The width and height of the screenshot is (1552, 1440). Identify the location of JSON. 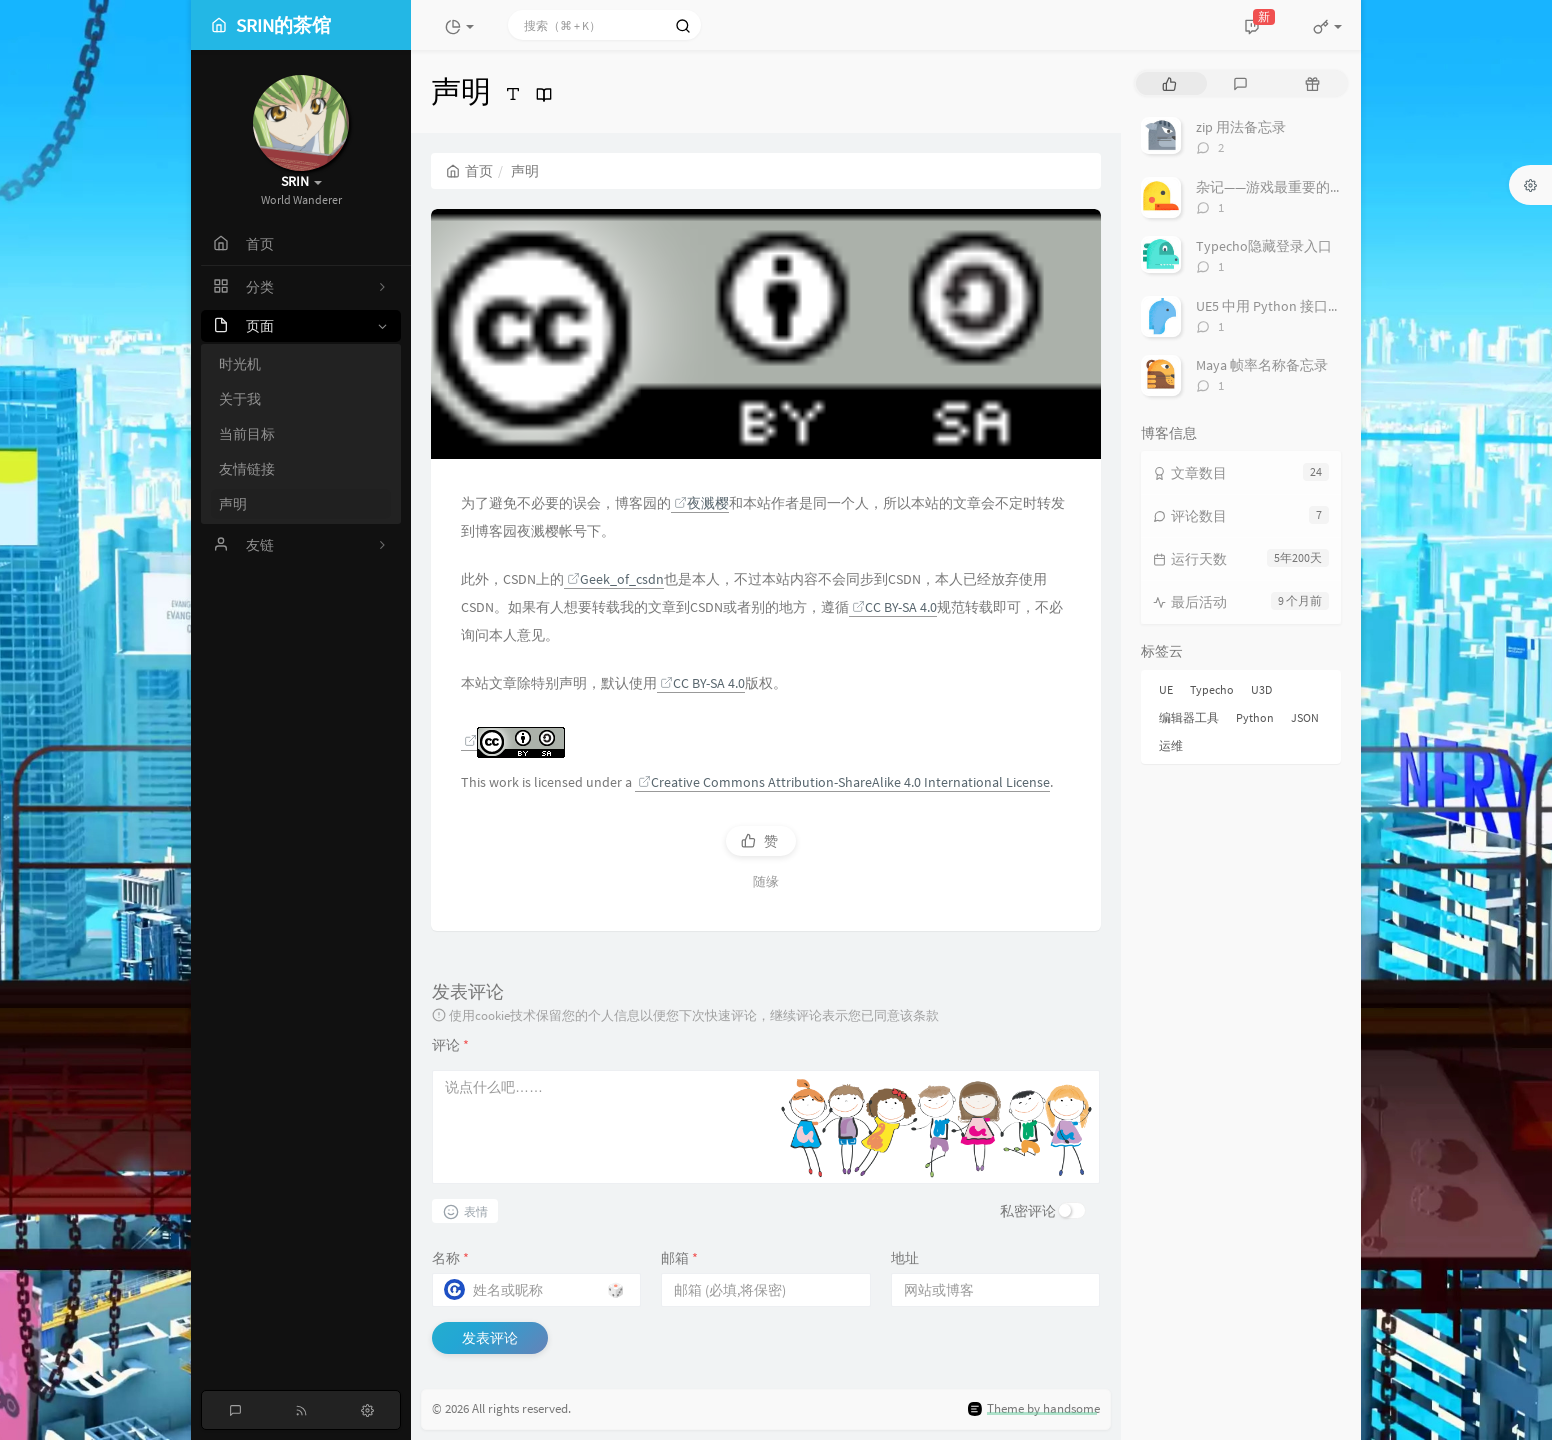
(1305, 717).